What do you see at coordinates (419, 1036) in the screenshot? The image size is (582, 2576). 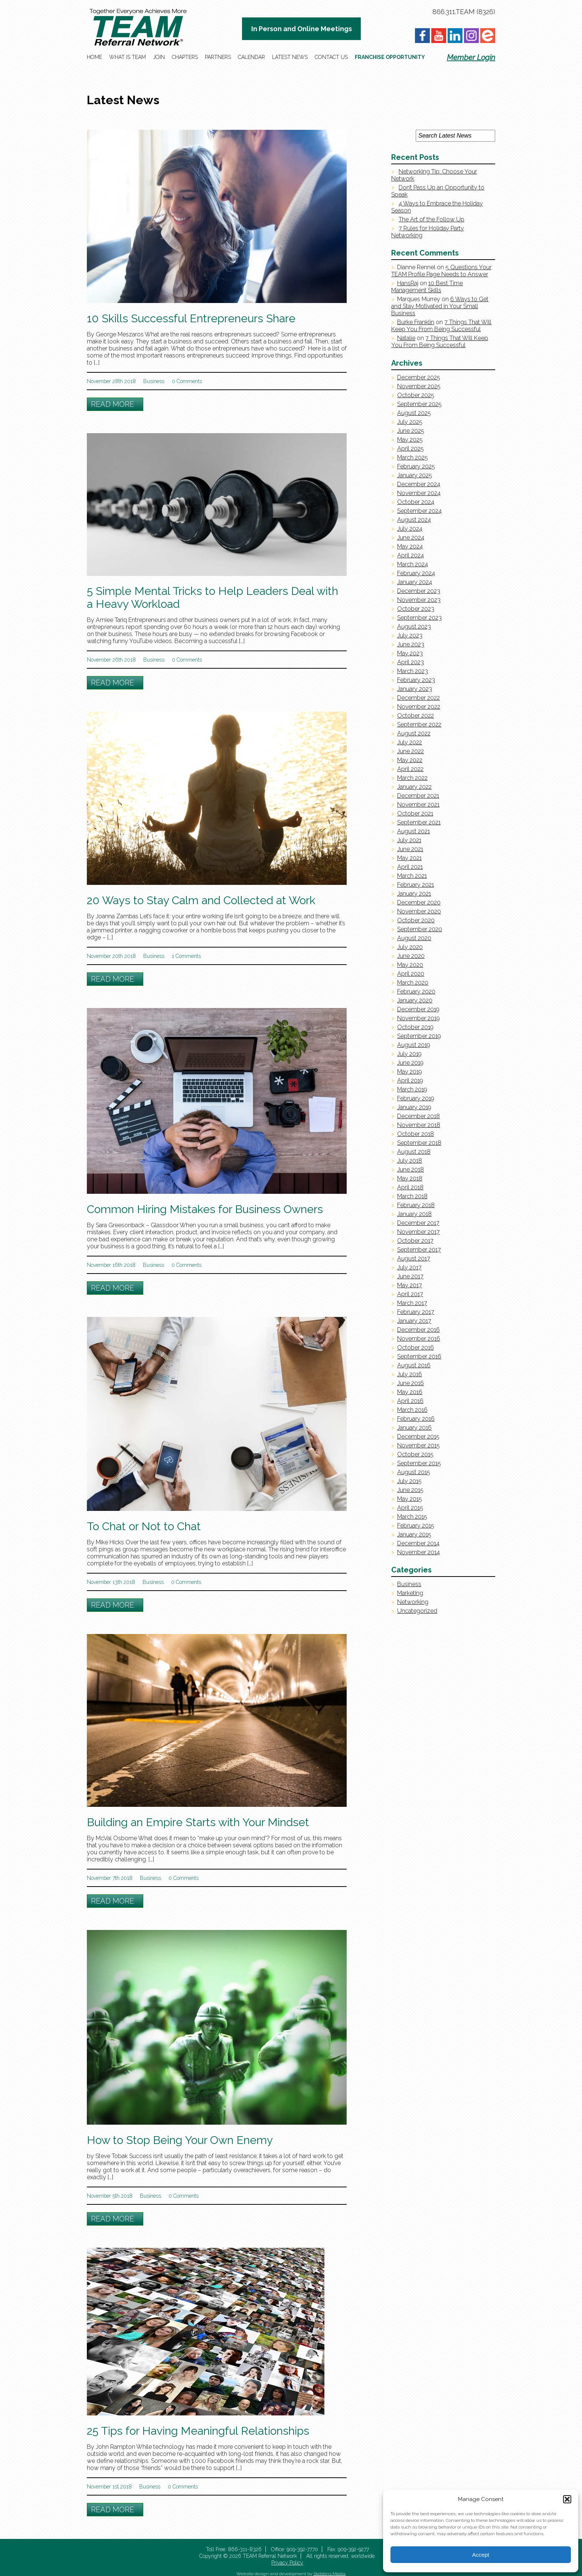 I see `September 2019` at bounding box center [419, 1036].